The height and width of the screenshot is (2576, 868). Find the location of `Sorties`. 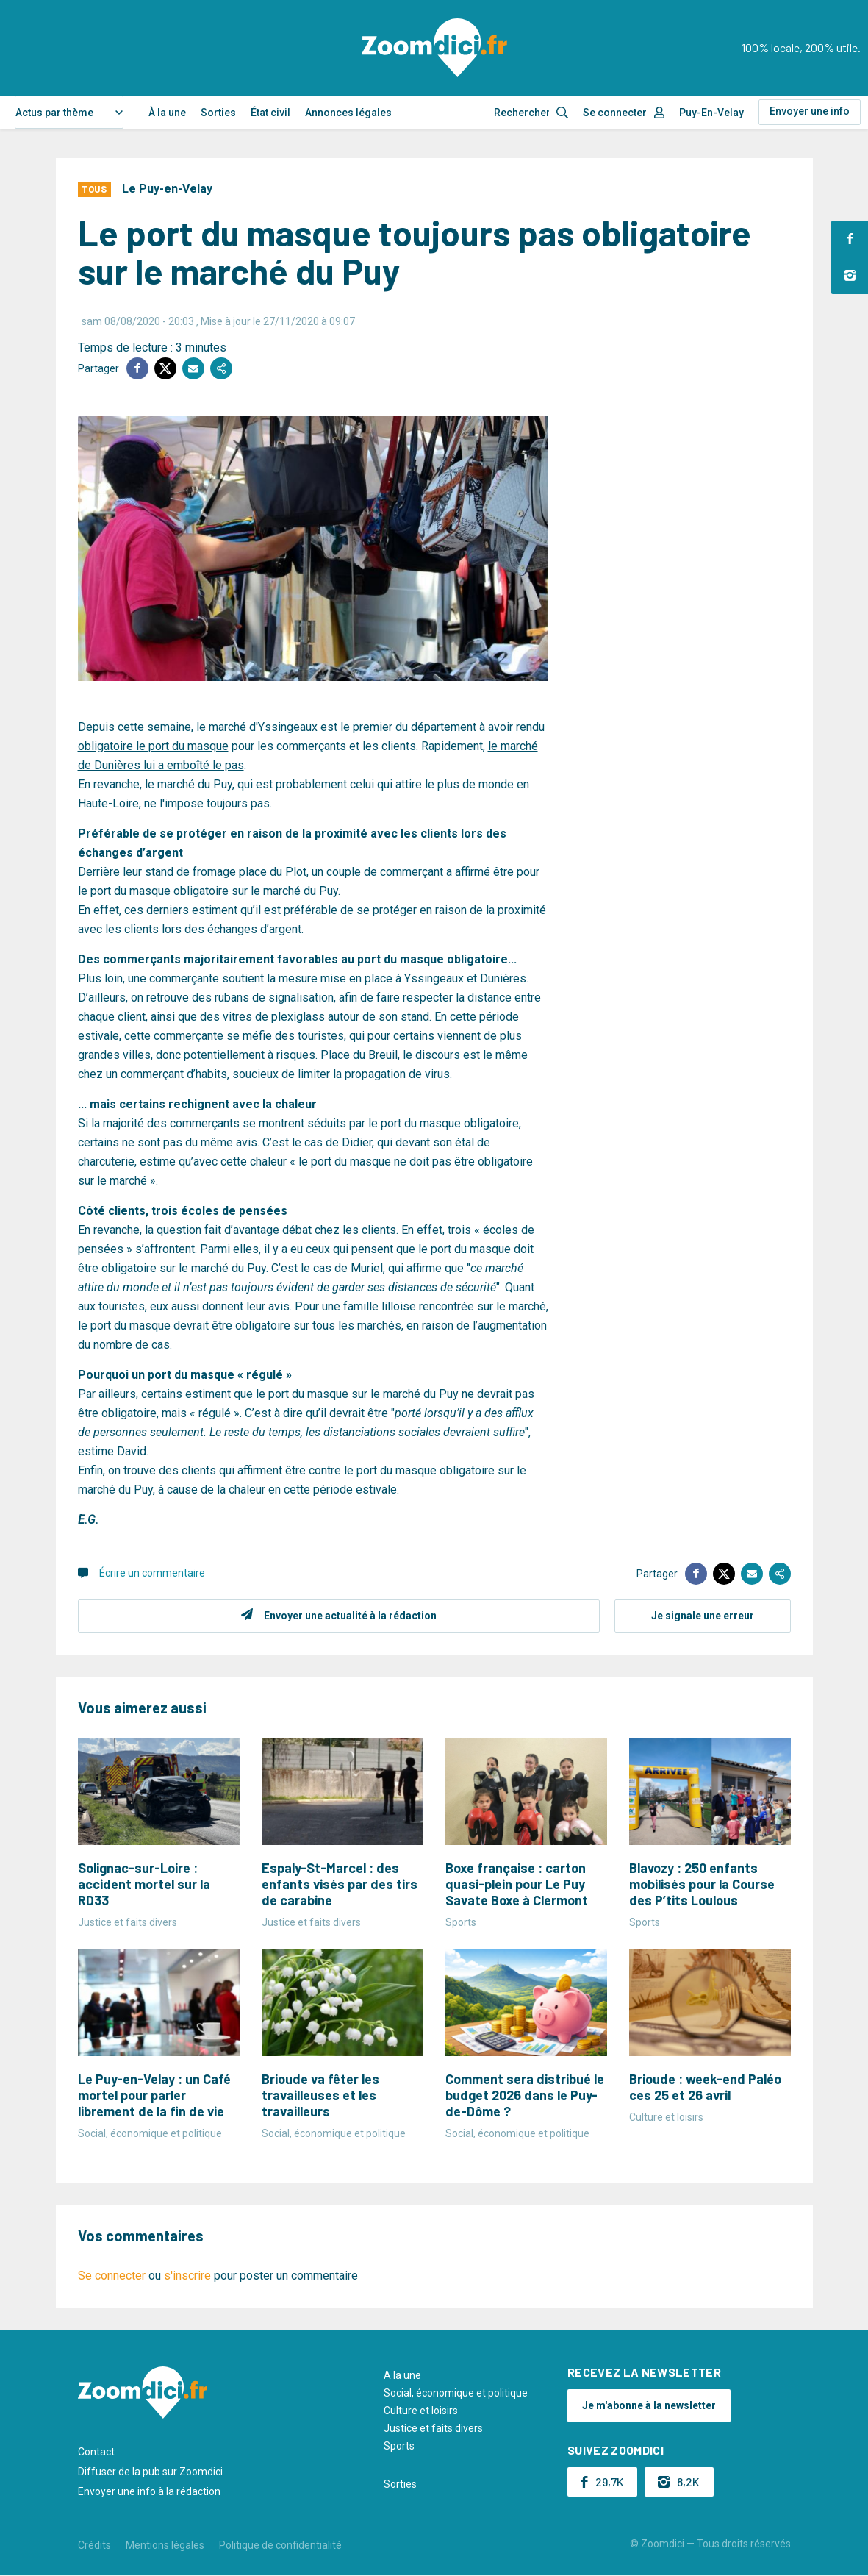

Sorties is located at coordinates (218, 112).